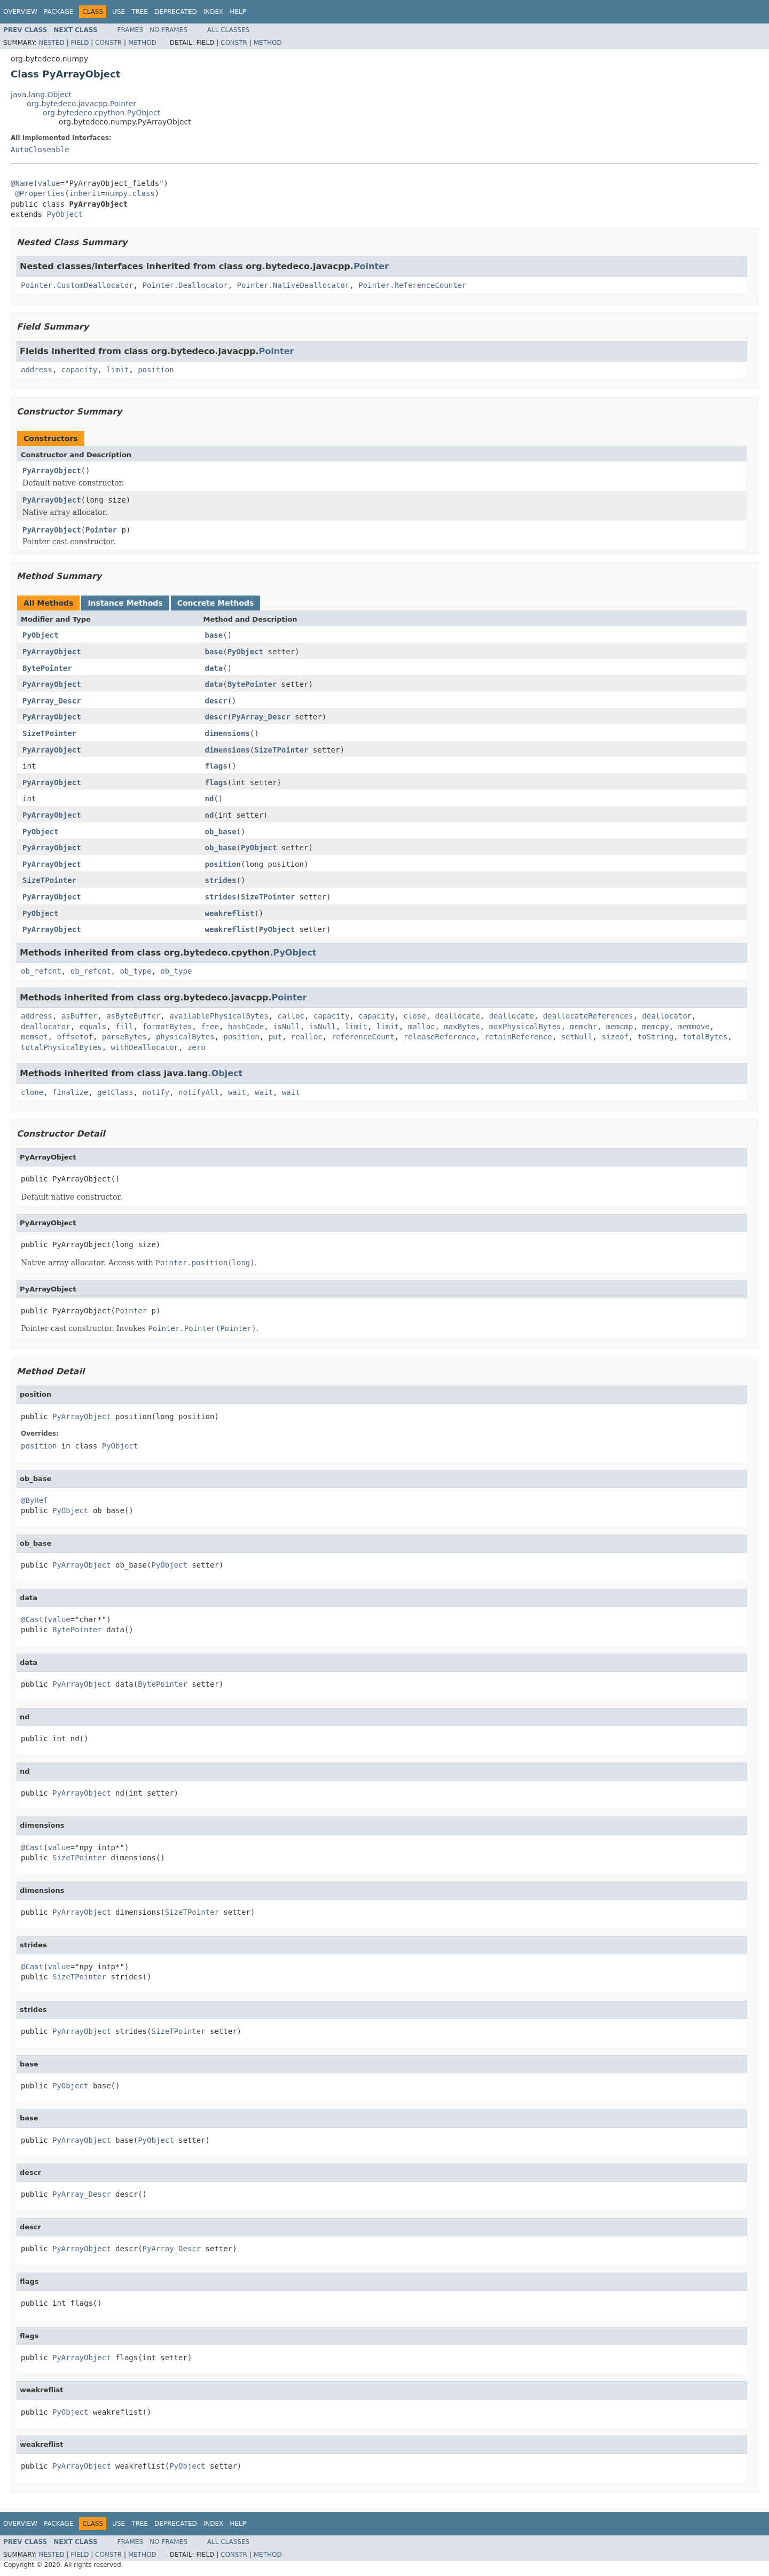  I want to click on dimensions, so click(227, 733).